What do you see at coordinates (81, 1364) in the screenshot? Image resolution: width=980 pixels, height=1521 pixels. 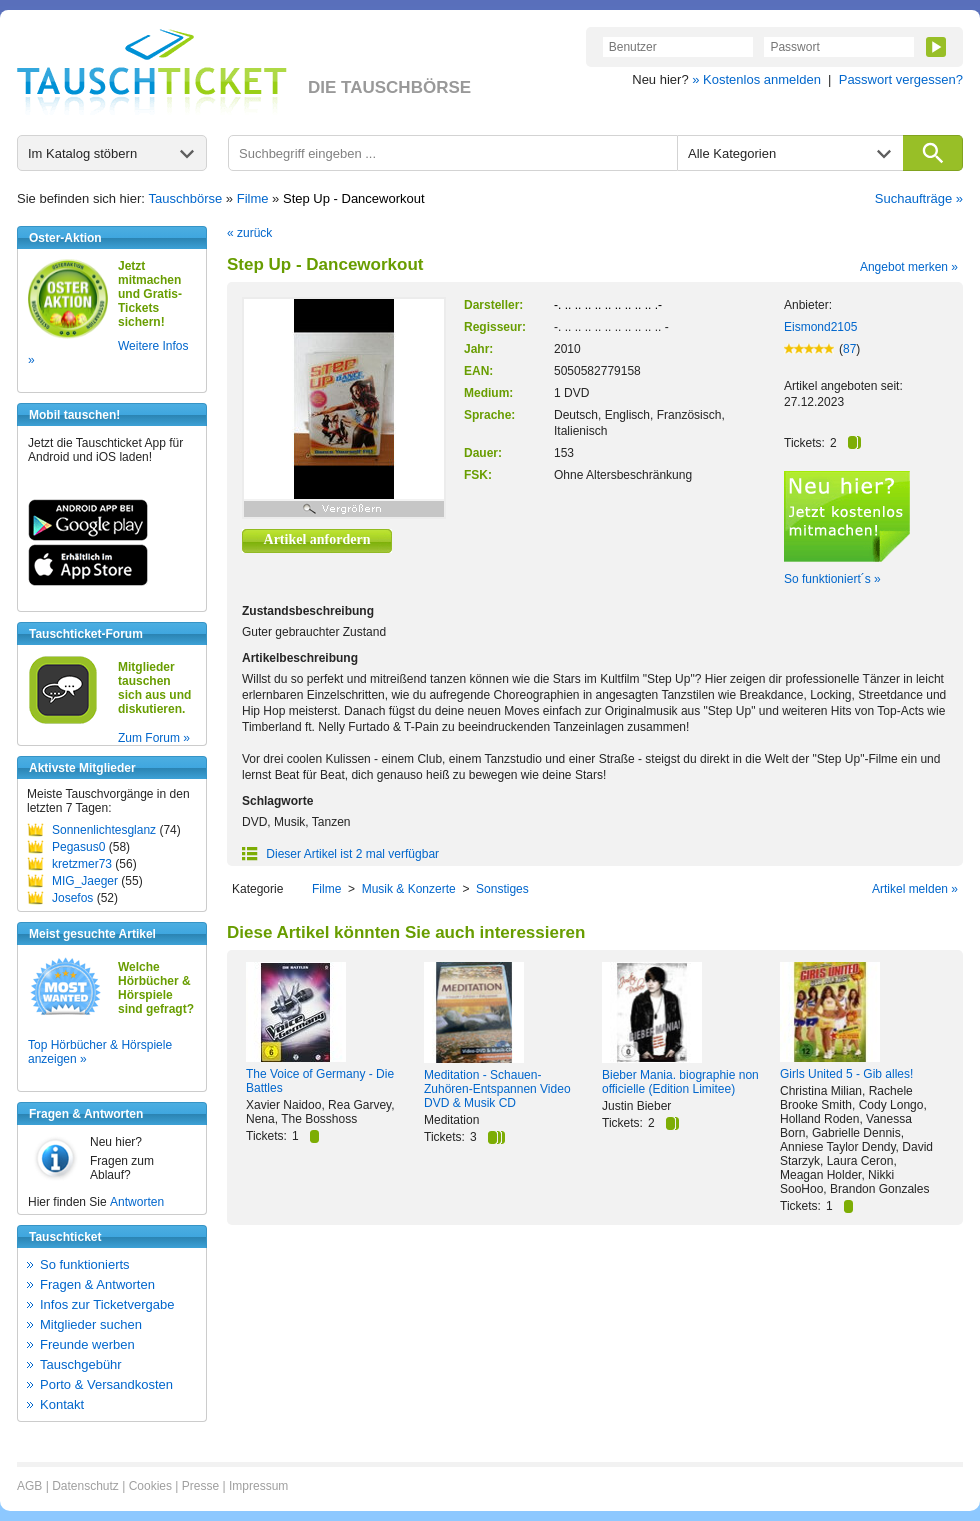 I see `Tauschgebühr` at bounding box center [81, 1364].